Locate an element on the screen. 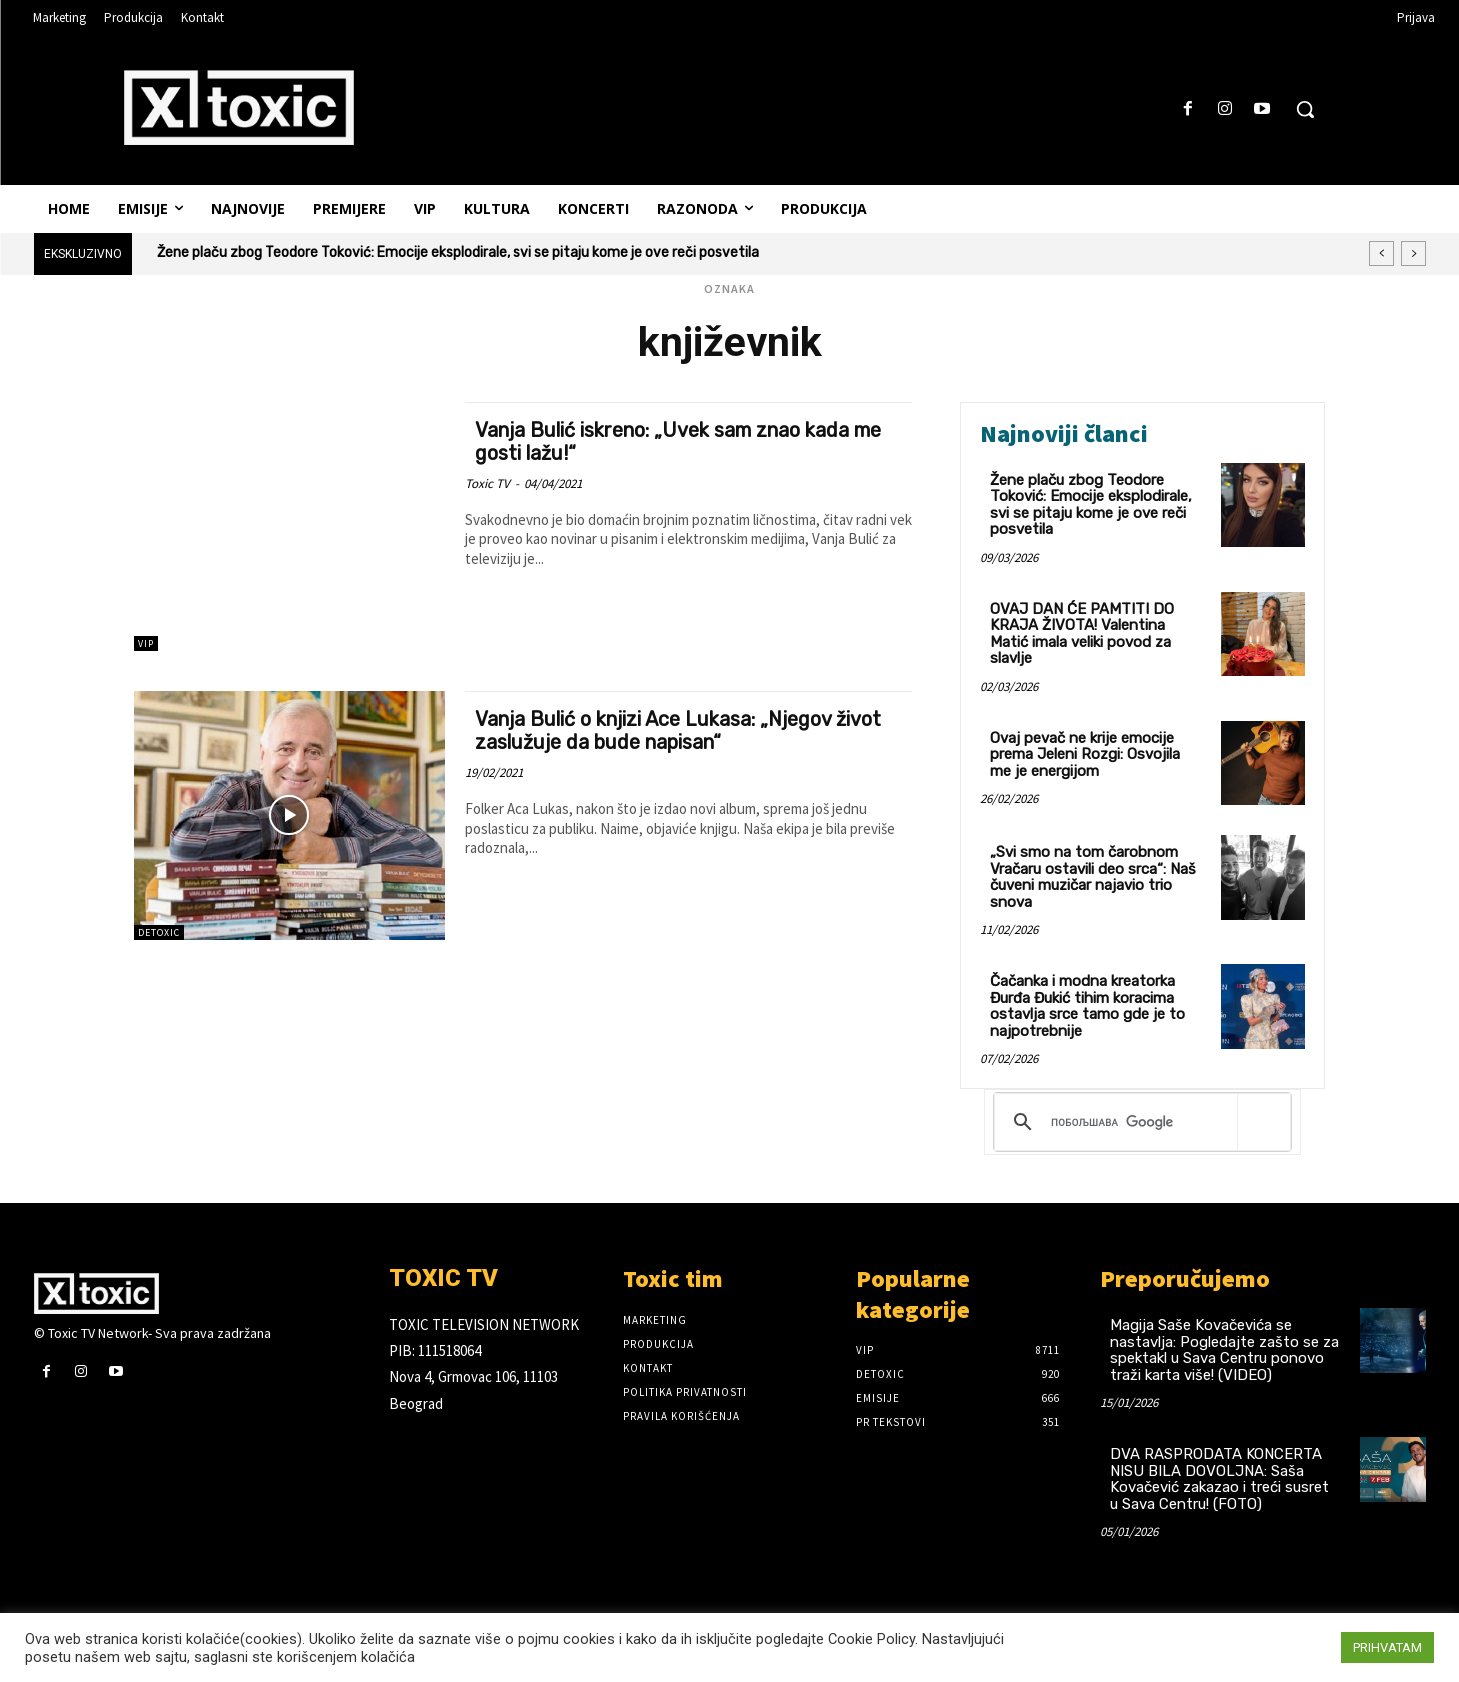  [button] is located at coordinates (1305, 109).